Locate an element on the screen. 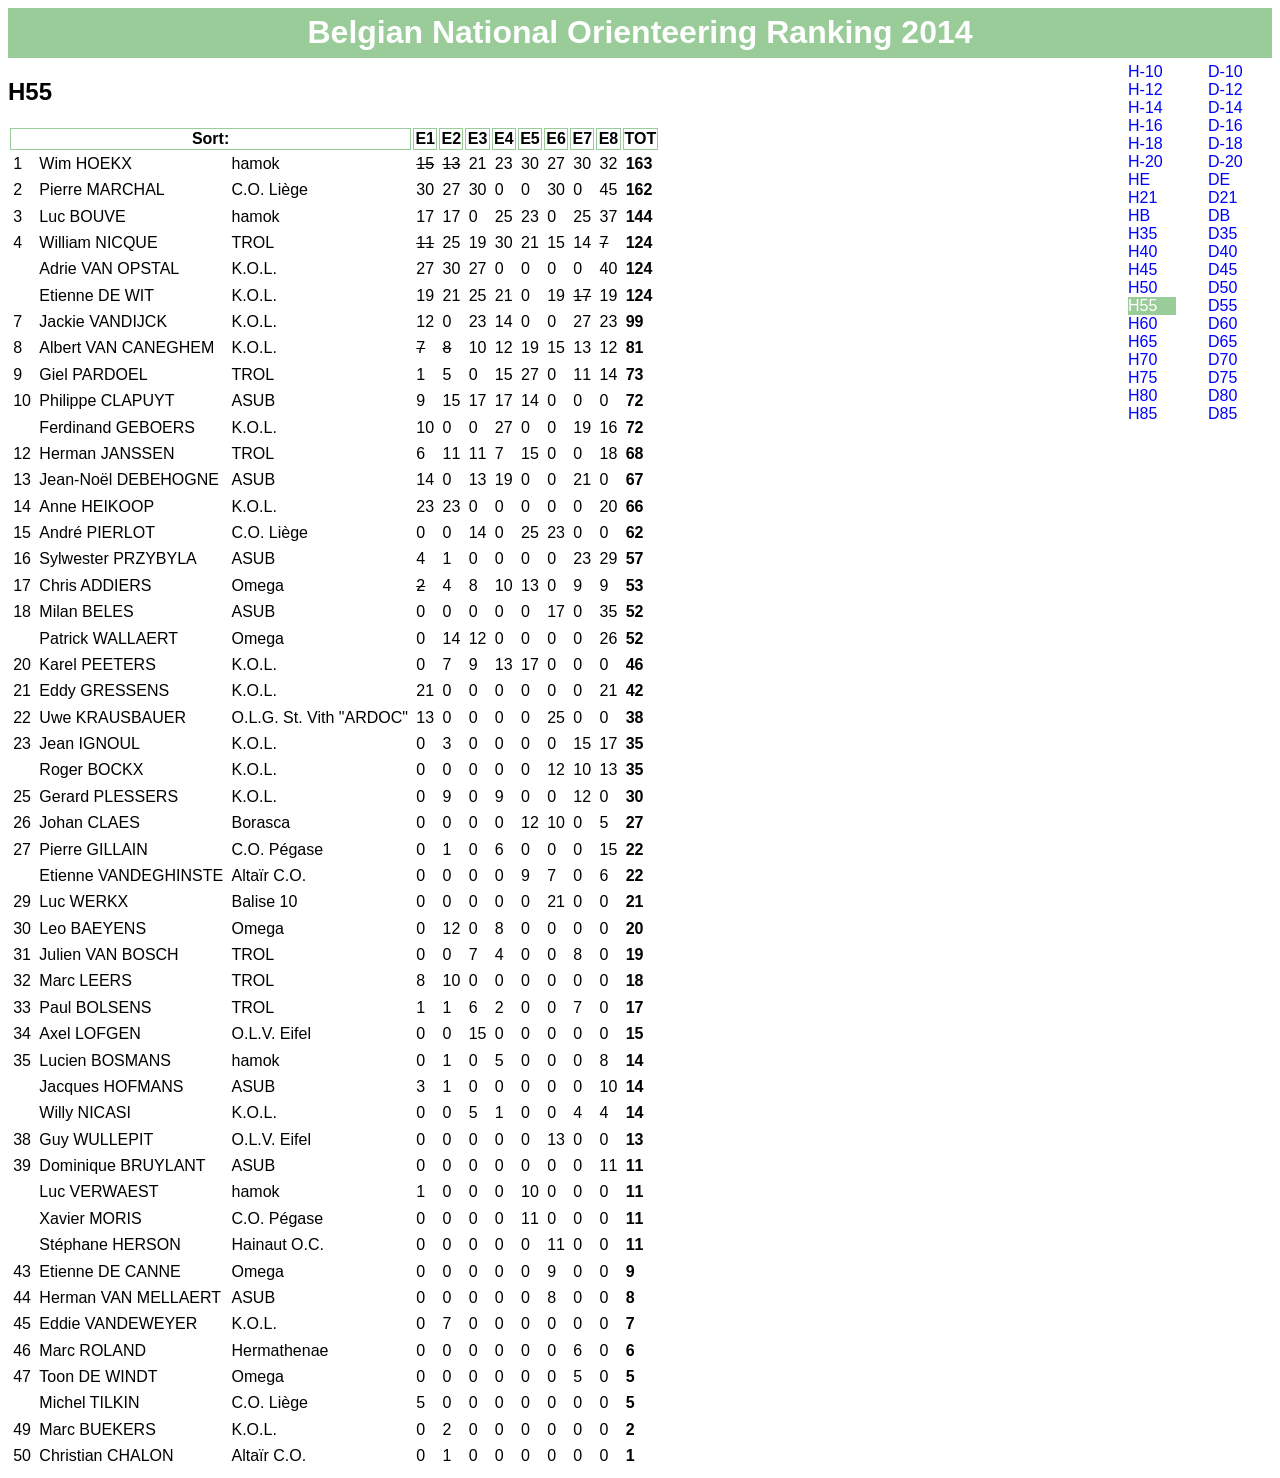 Image resolution: width=1280 pixels, height=1478 pixels. D35 is located at coordinates (1222, 233).